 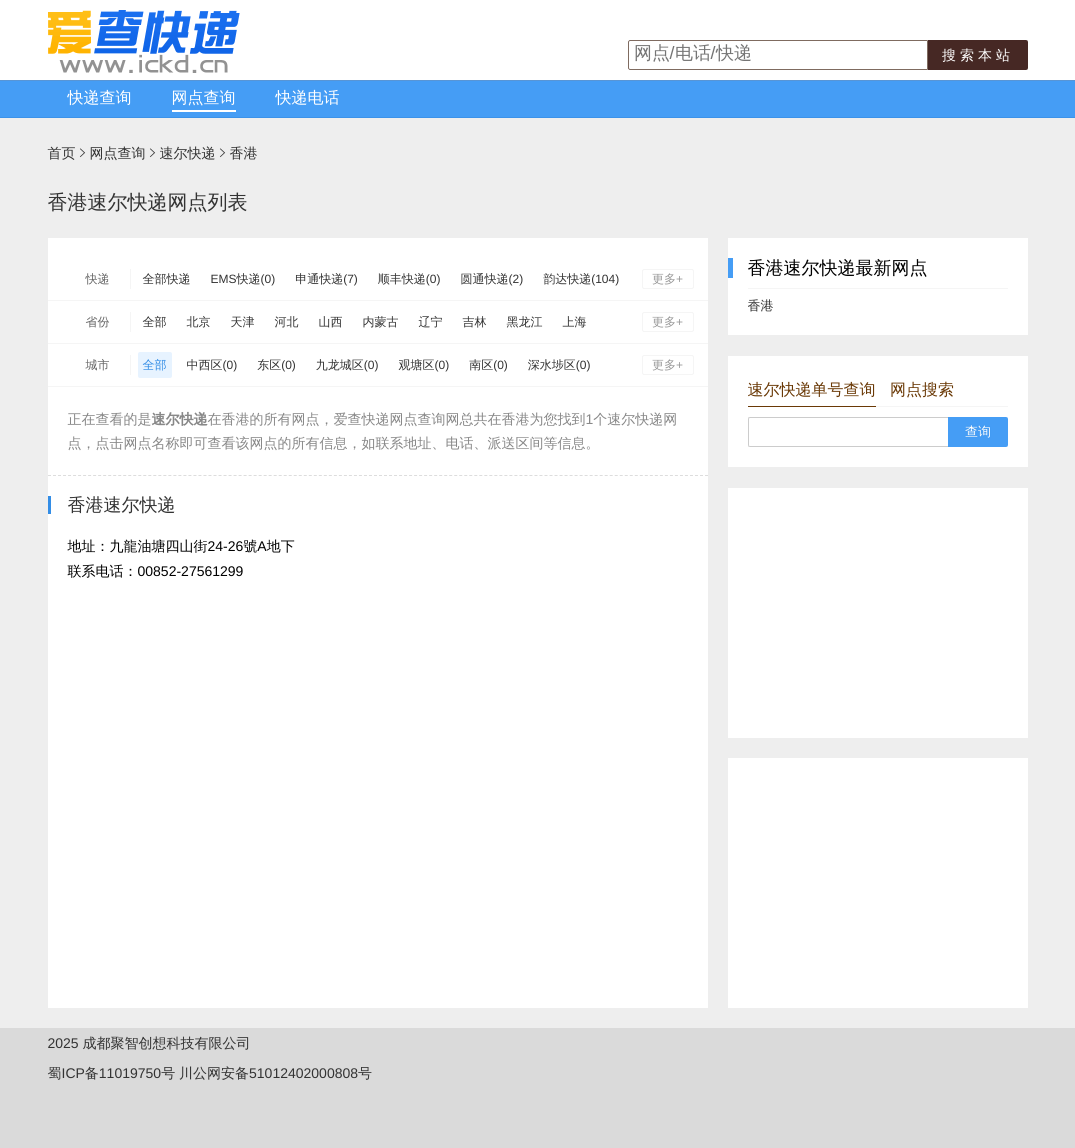 I want to click on 川公网安备51012402000808号, so click(x=275, y=1073).